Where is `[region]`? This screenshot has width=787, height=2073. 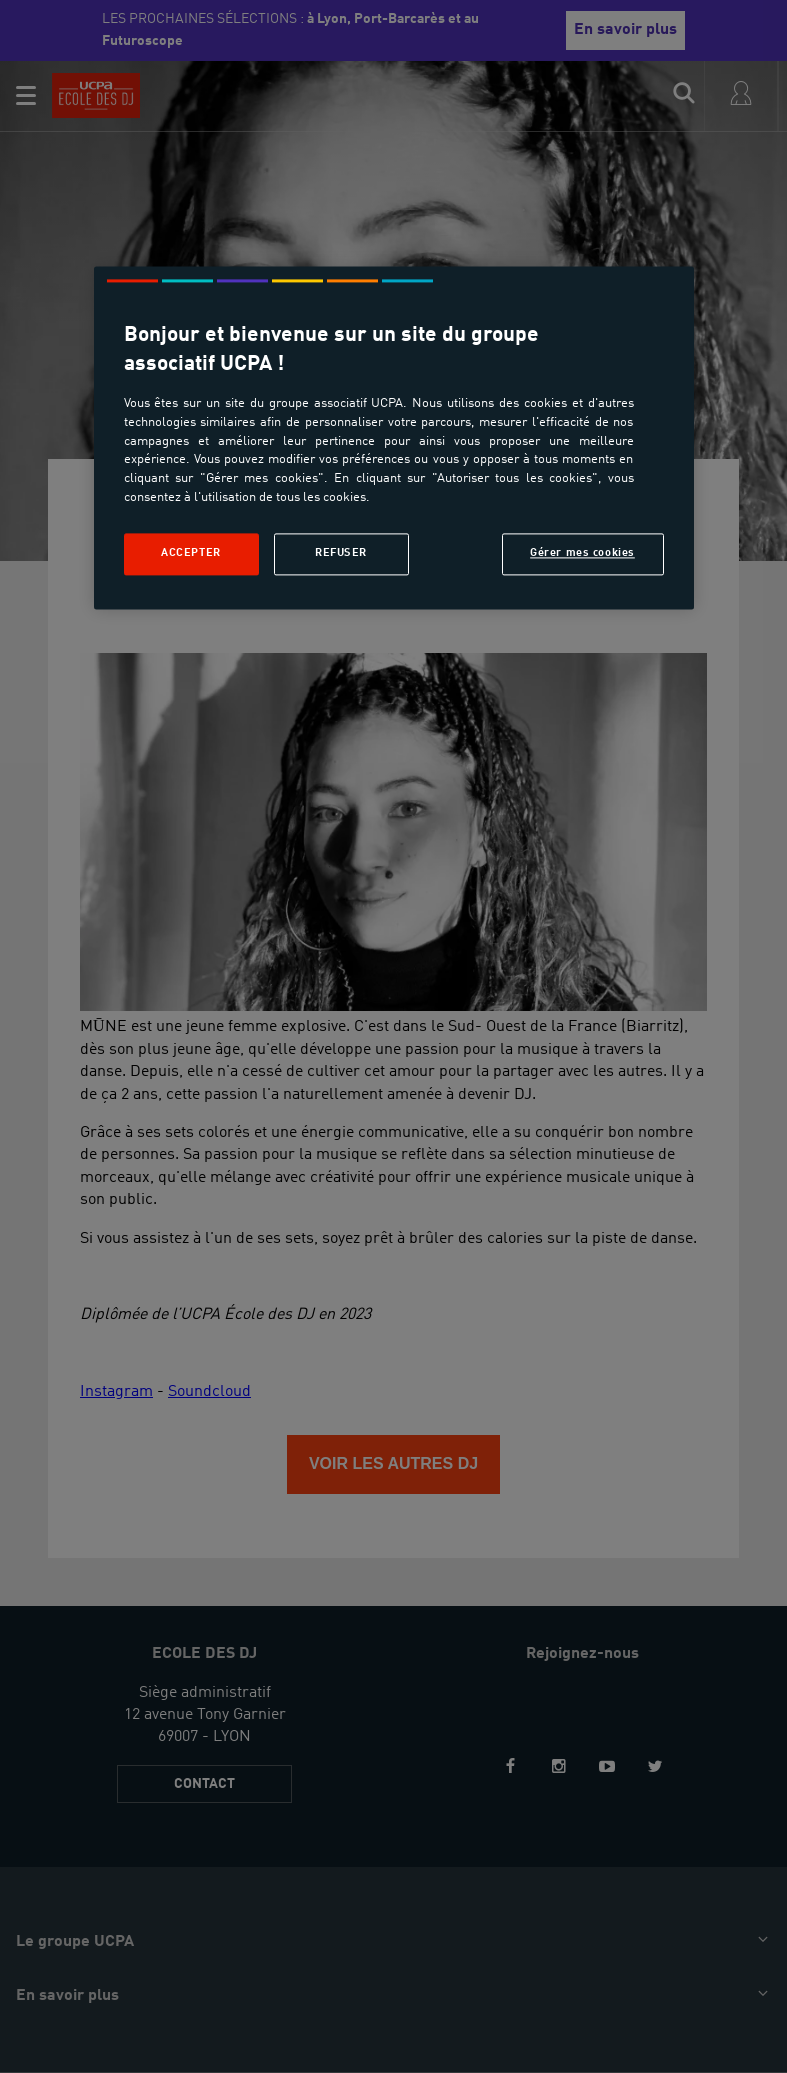
[region] is located at coordinates (394, 437).